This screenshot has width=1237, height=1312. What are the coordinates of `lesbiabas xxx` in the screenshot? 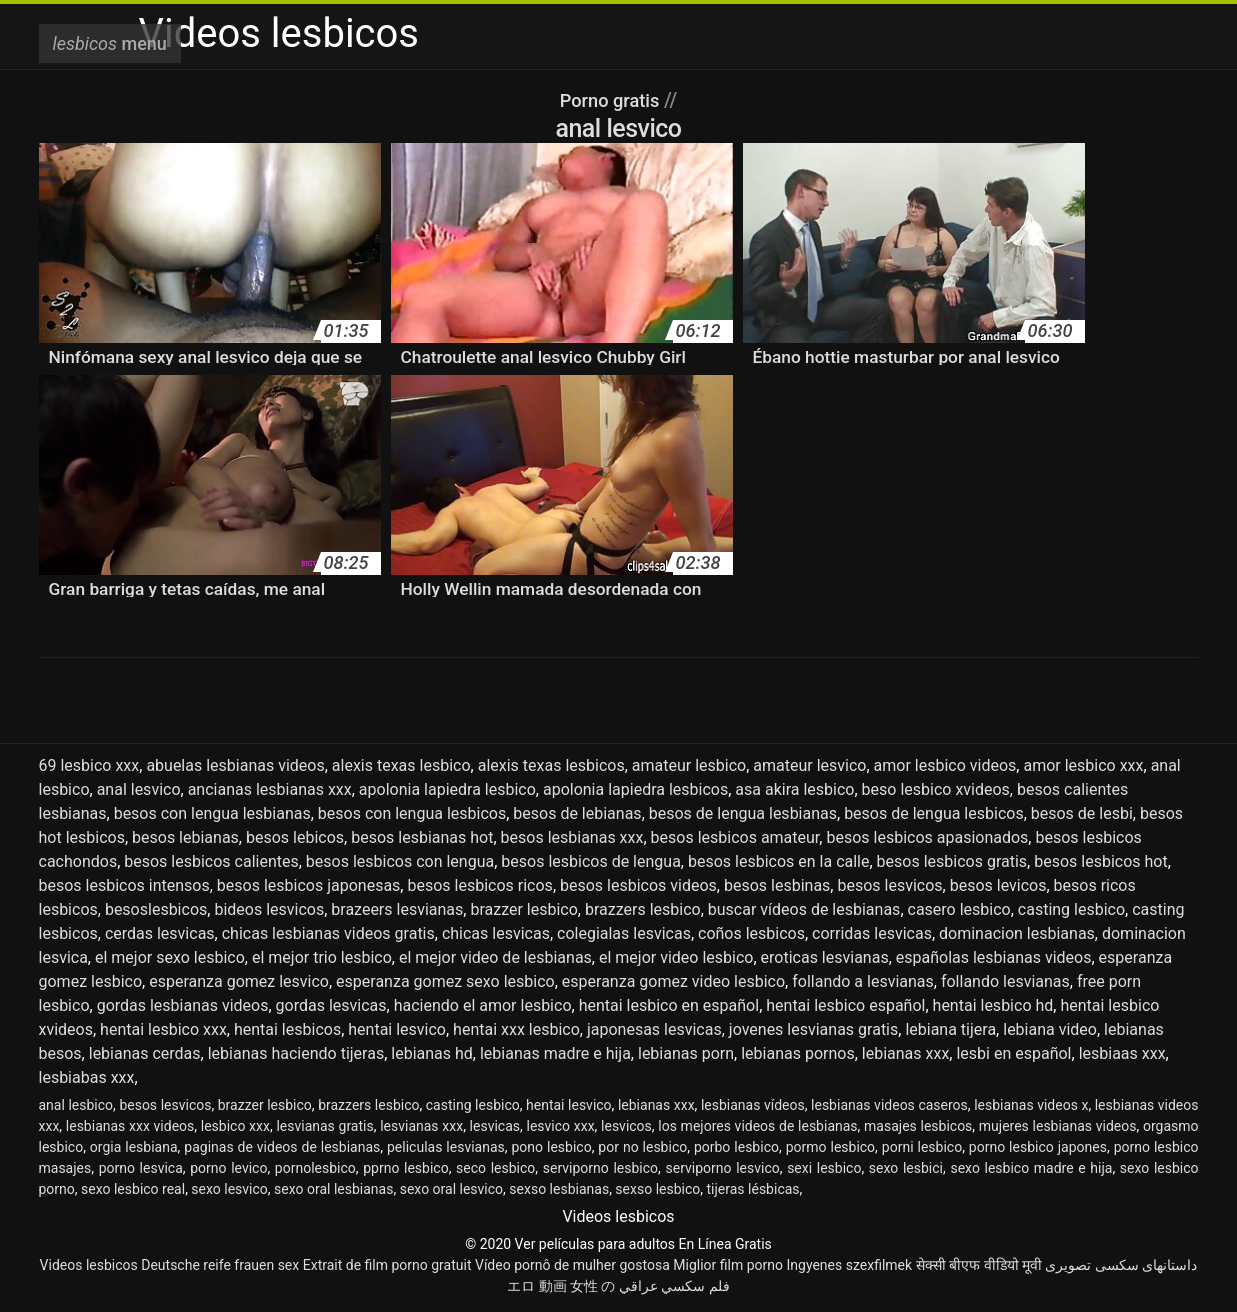 It's located at (87, 1077).